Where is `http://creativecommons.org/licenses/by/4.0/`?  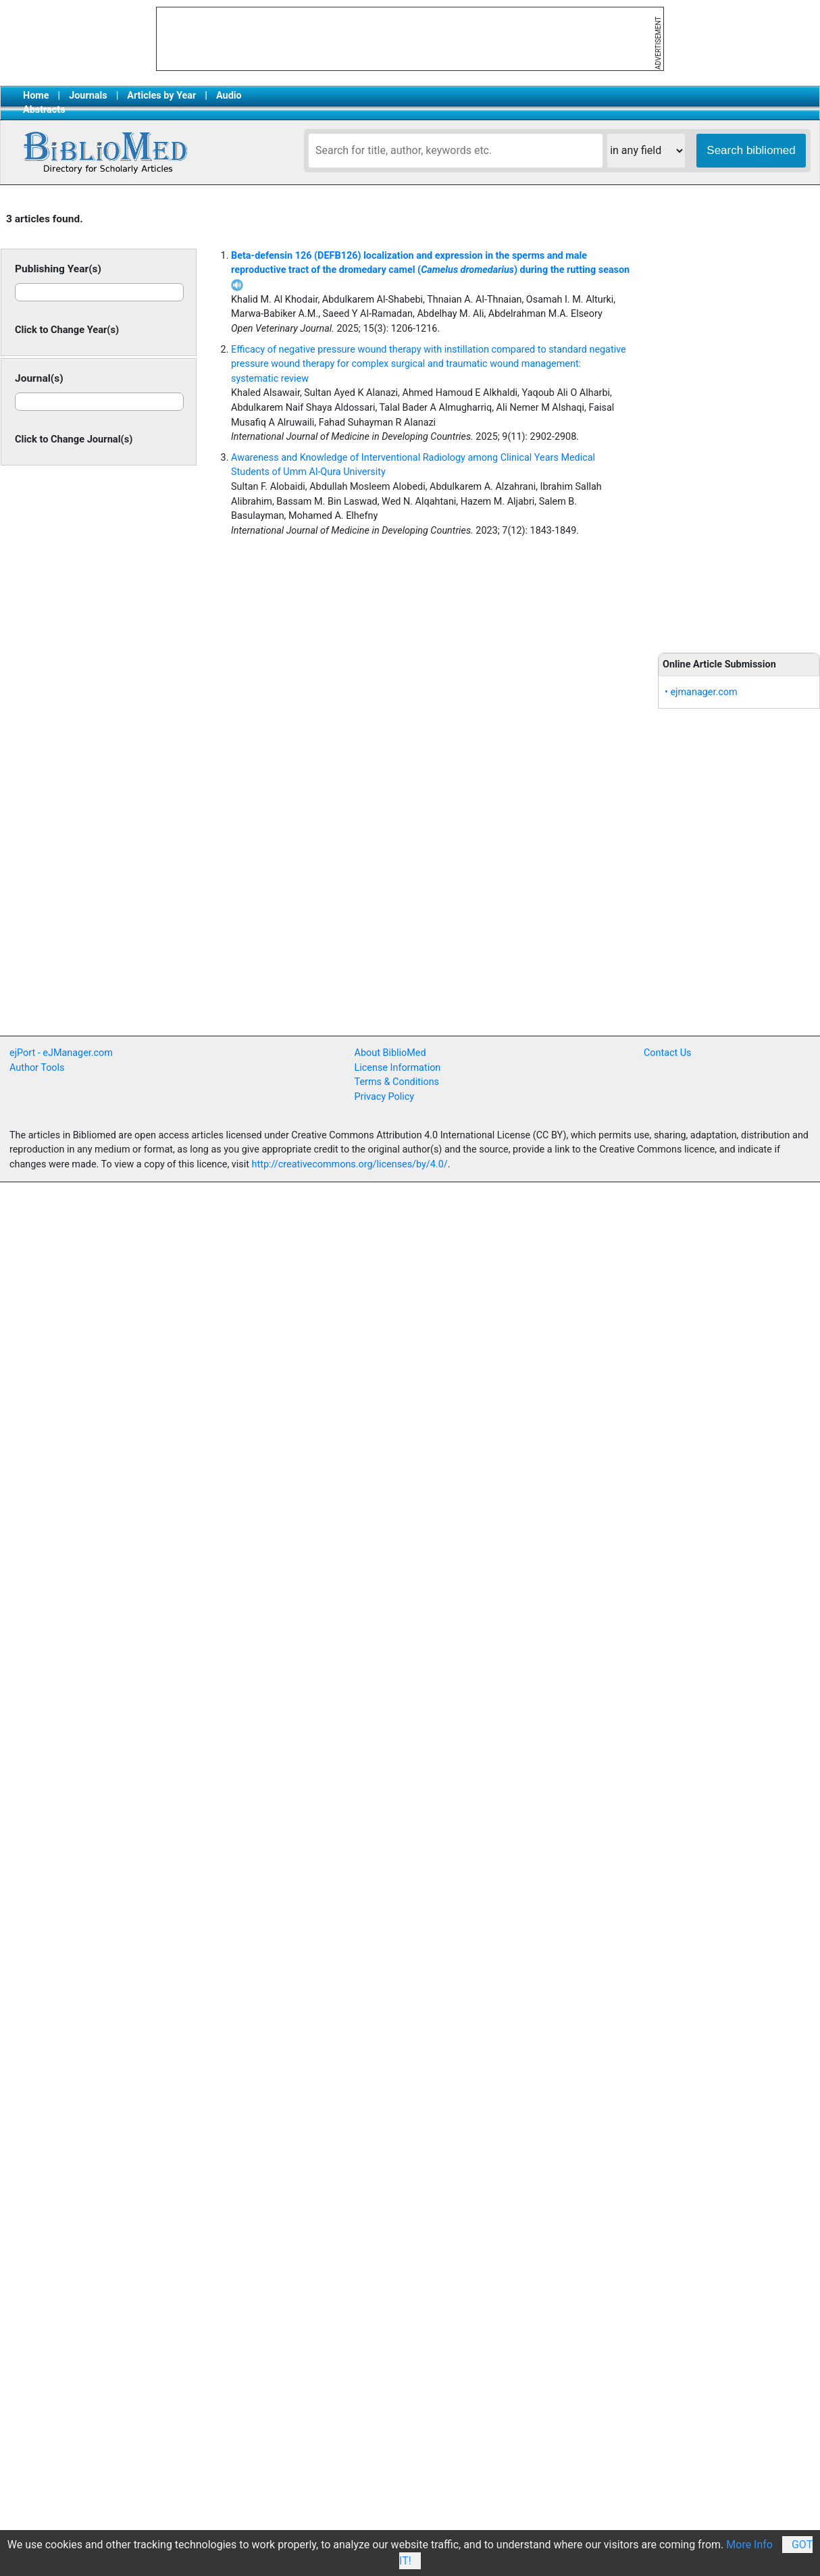 http://creativecommons.org/licenses/by/4.0/ is located at coordinates (350, 1164).